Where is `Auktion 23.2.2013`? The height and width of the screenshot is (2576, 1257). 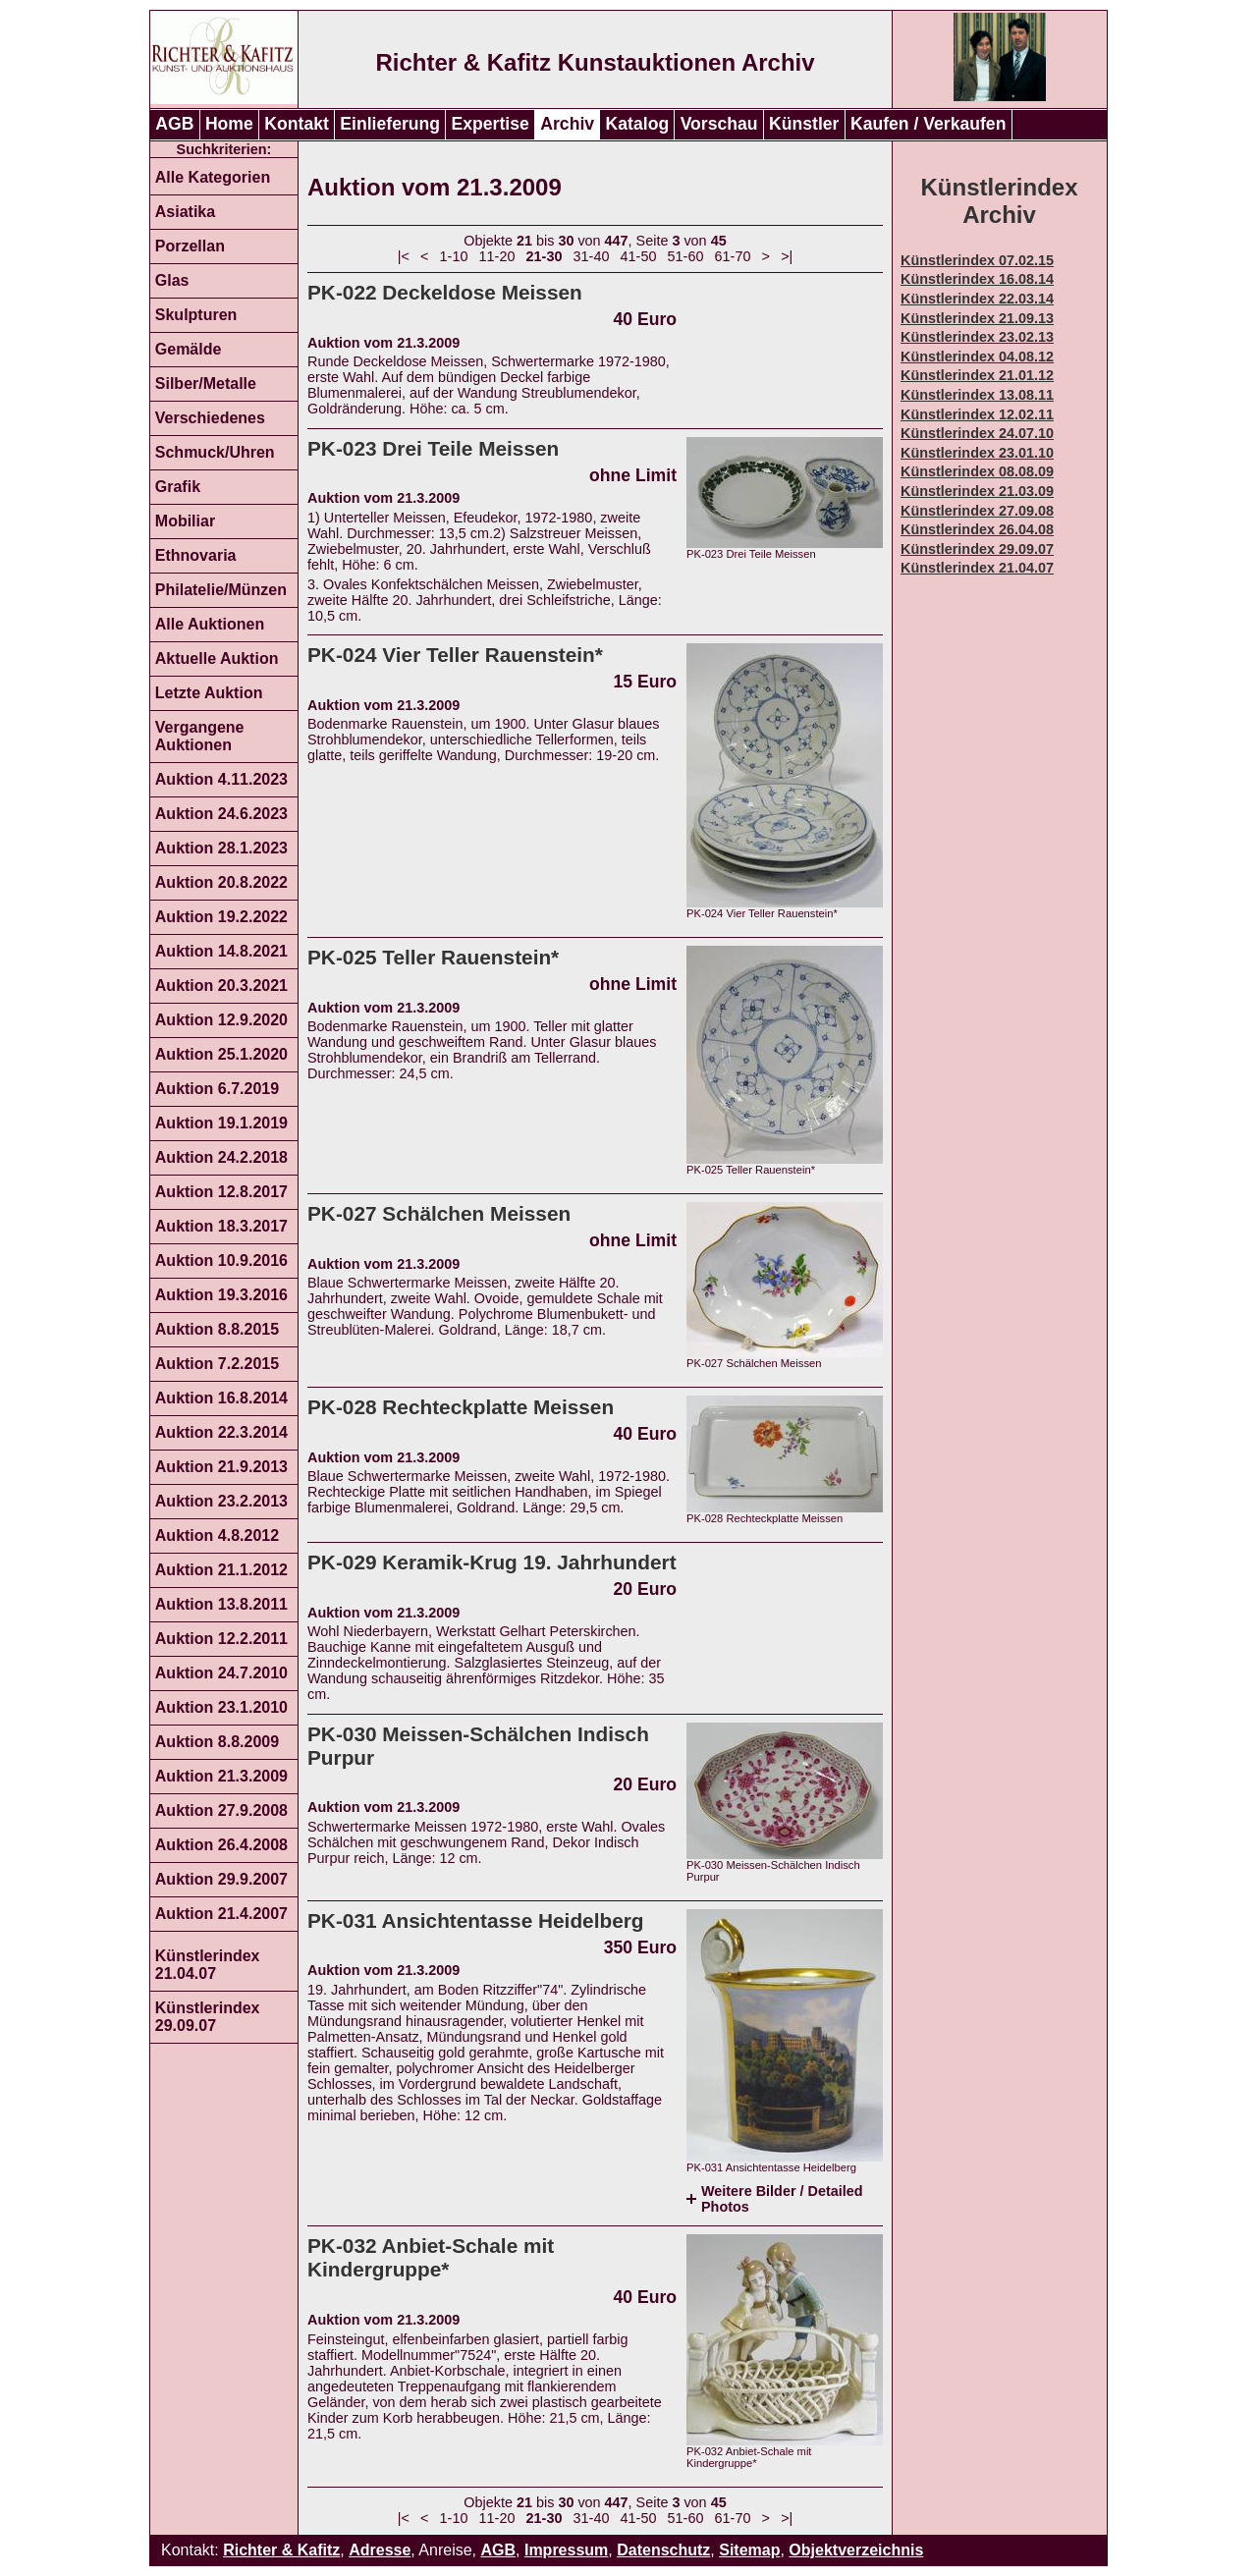 Auktion 23.2.2013 is located at coordinates (221, 1501).